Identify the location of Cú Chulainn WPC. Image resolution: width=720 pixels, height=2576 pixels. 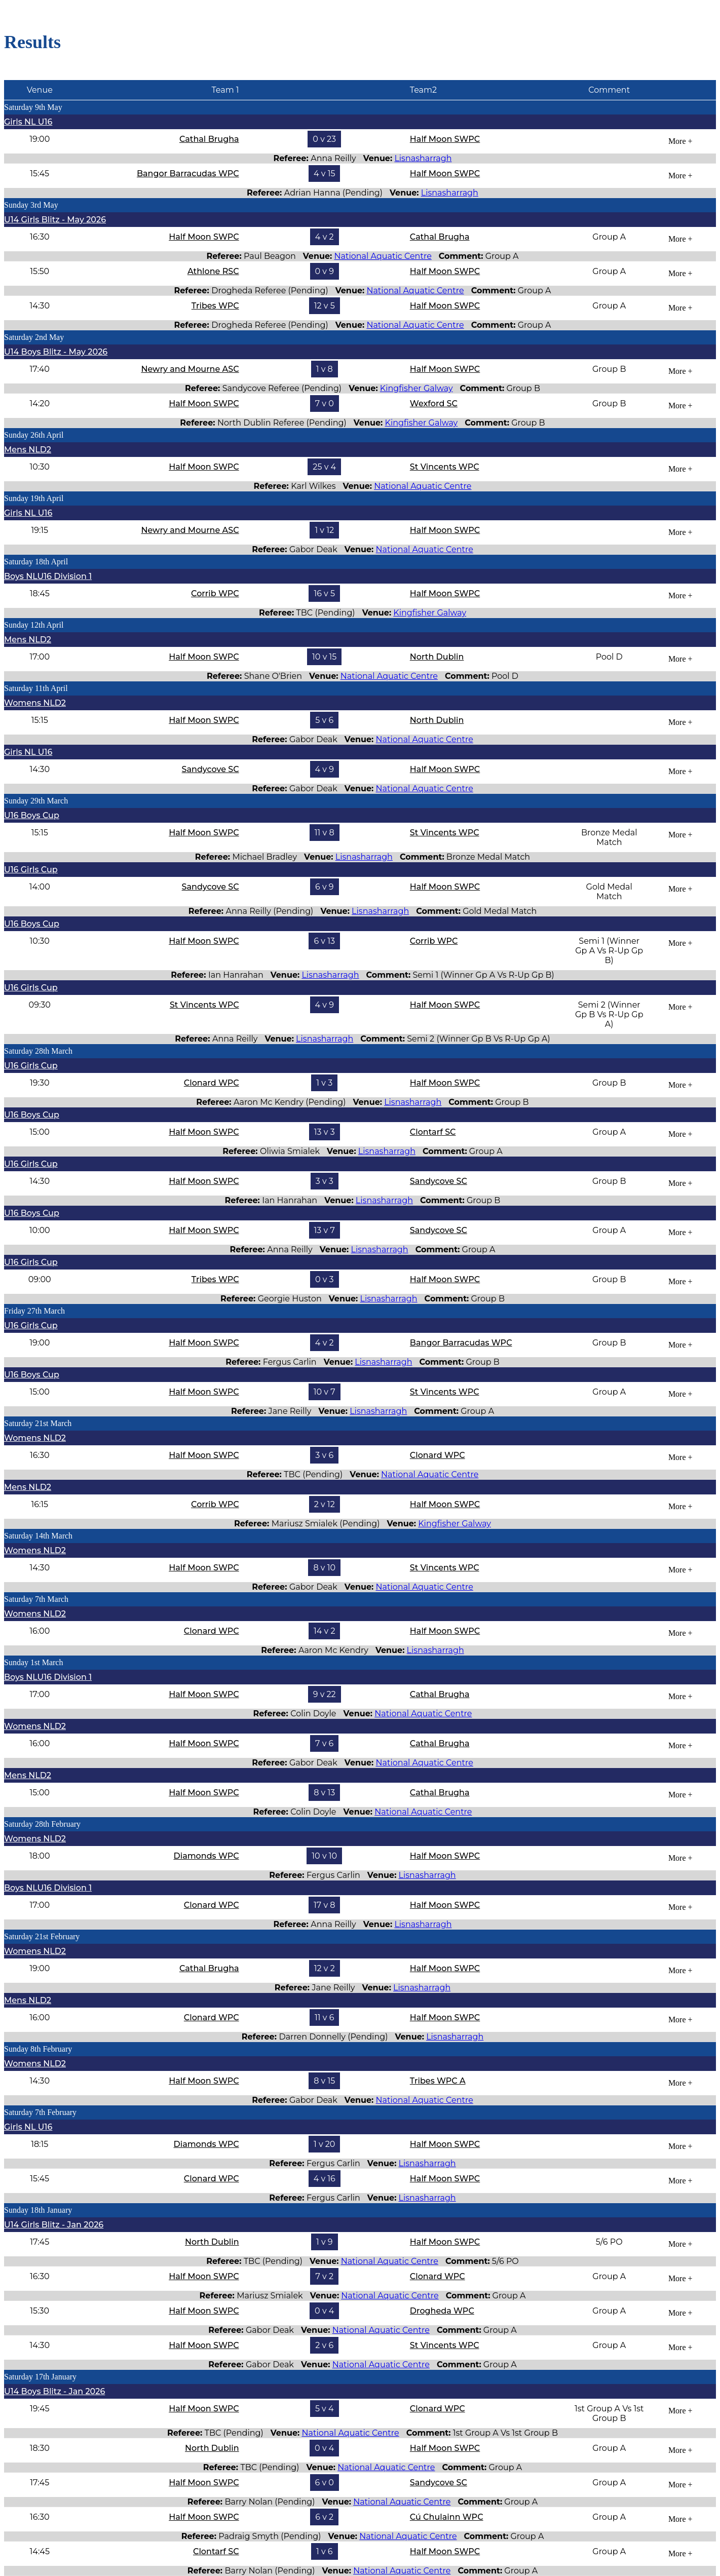
(446, 2517).